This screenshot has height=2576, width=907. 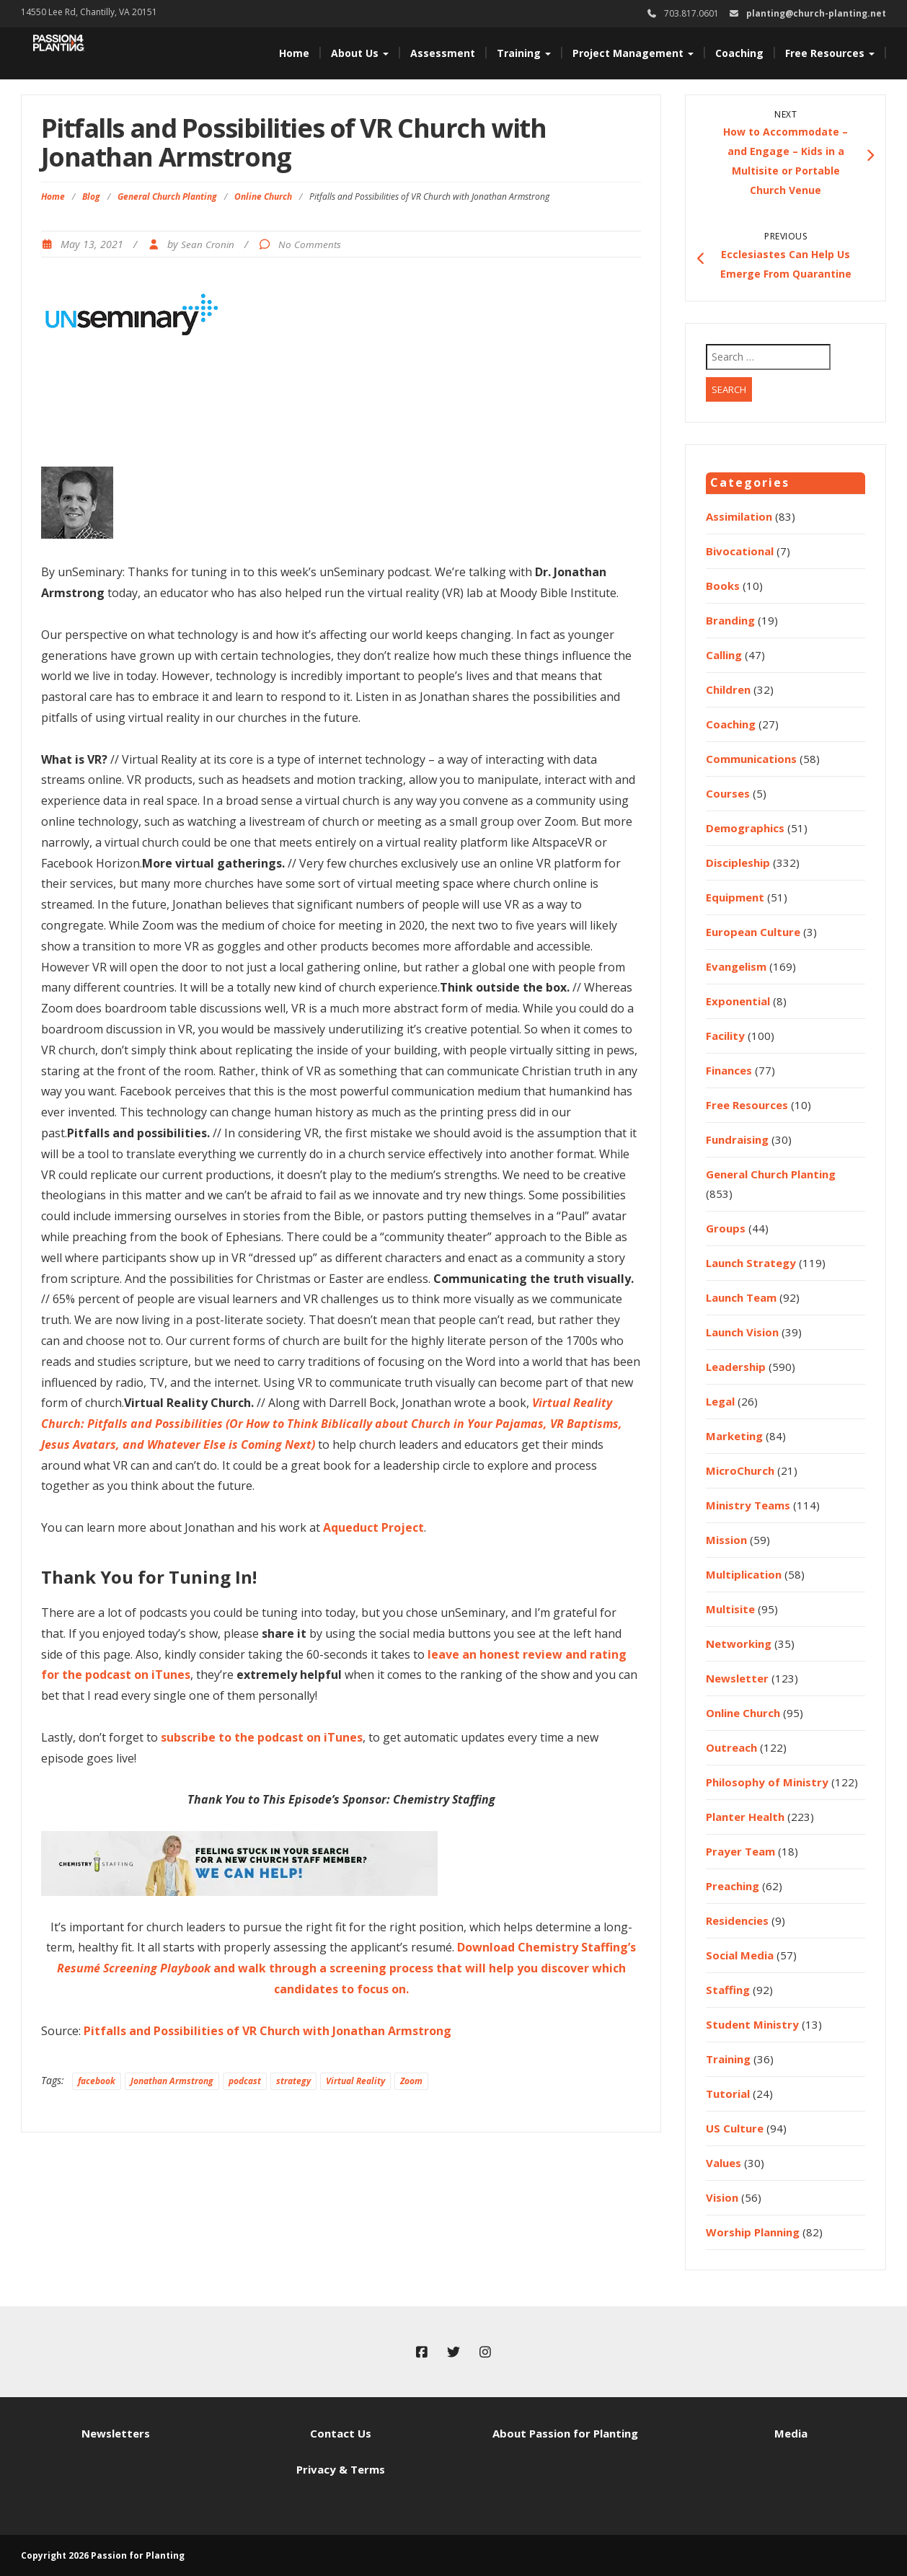 What do you see at coordinates (739, 516) in the screenshot?
I see `Assimilation` at bounding box center [739, 516].